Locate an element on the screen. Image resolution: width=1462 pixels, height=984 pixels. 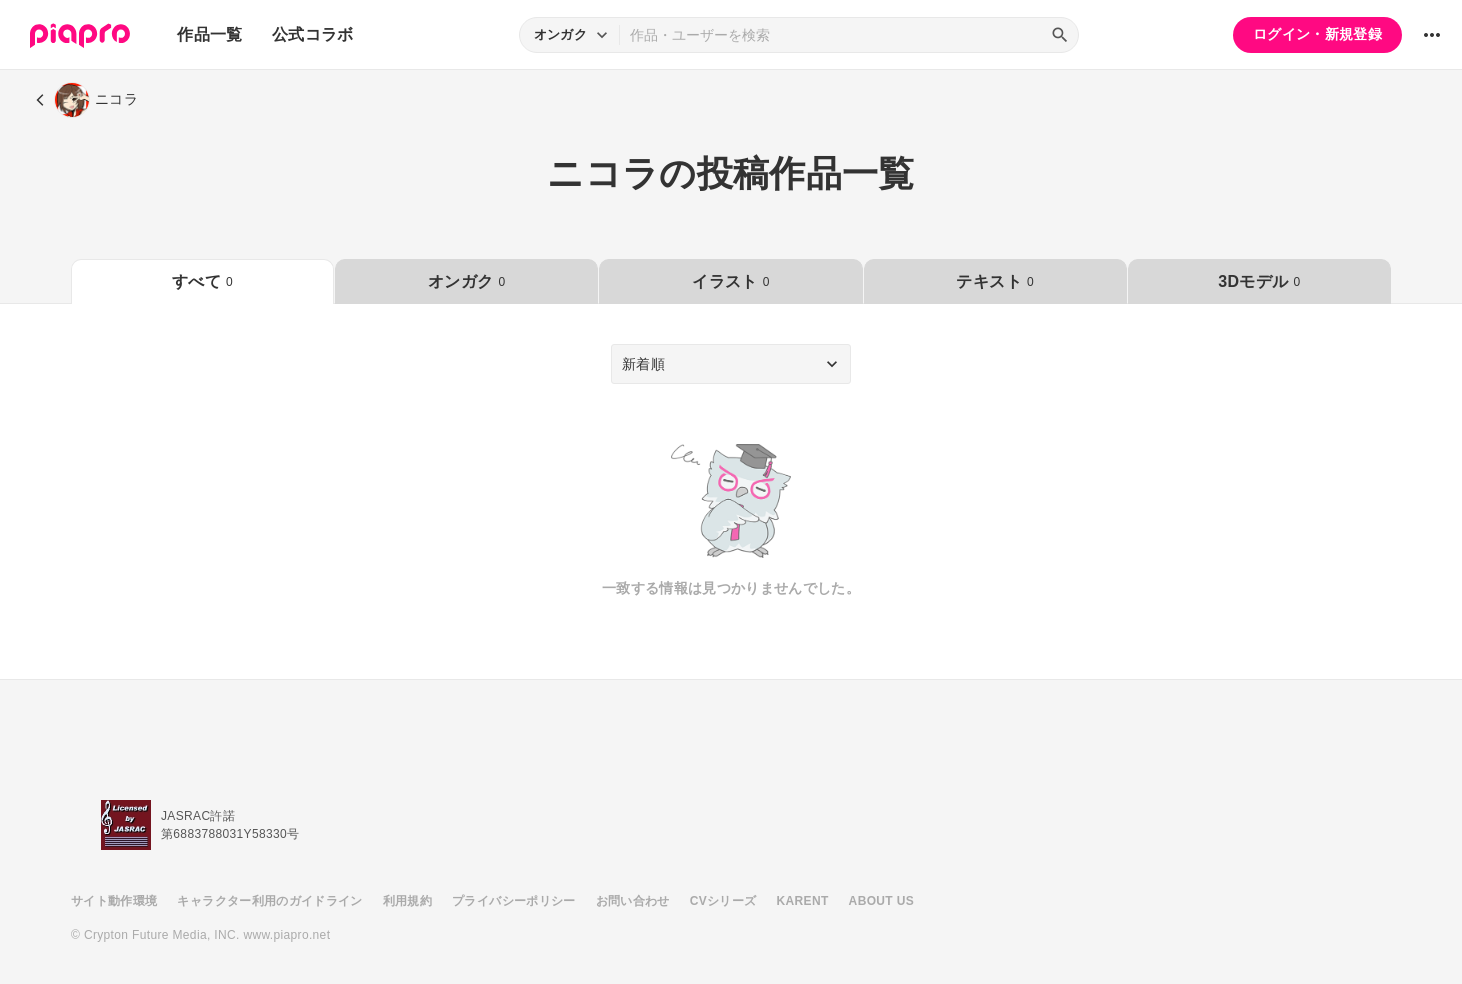
お問い合わせ is located at coordinates (633, 901).